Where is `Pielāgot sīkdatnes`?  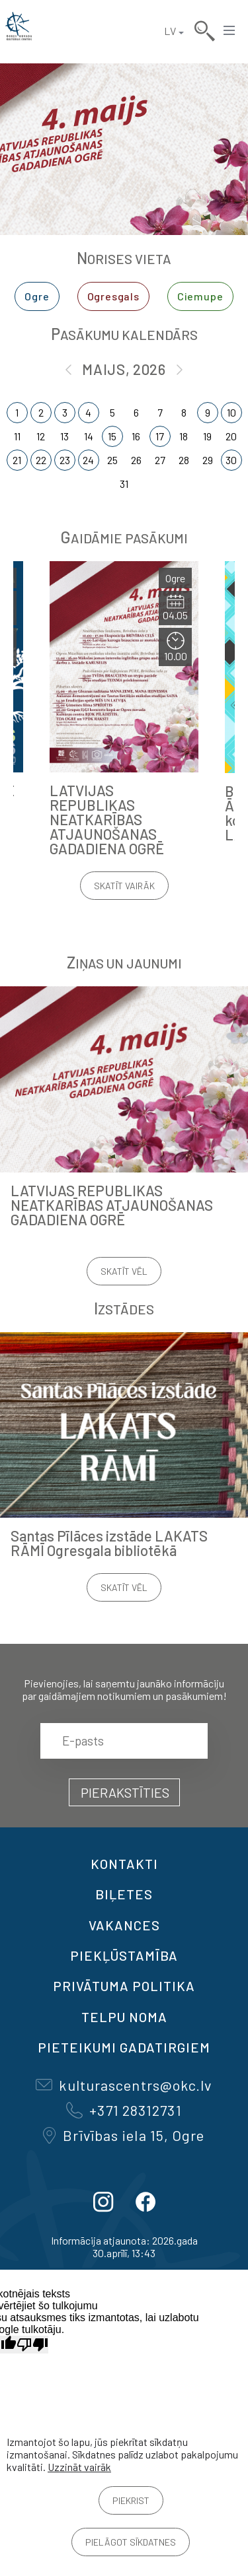
Pielāgot sīkdatnes is located at coordinates (130, 2542).